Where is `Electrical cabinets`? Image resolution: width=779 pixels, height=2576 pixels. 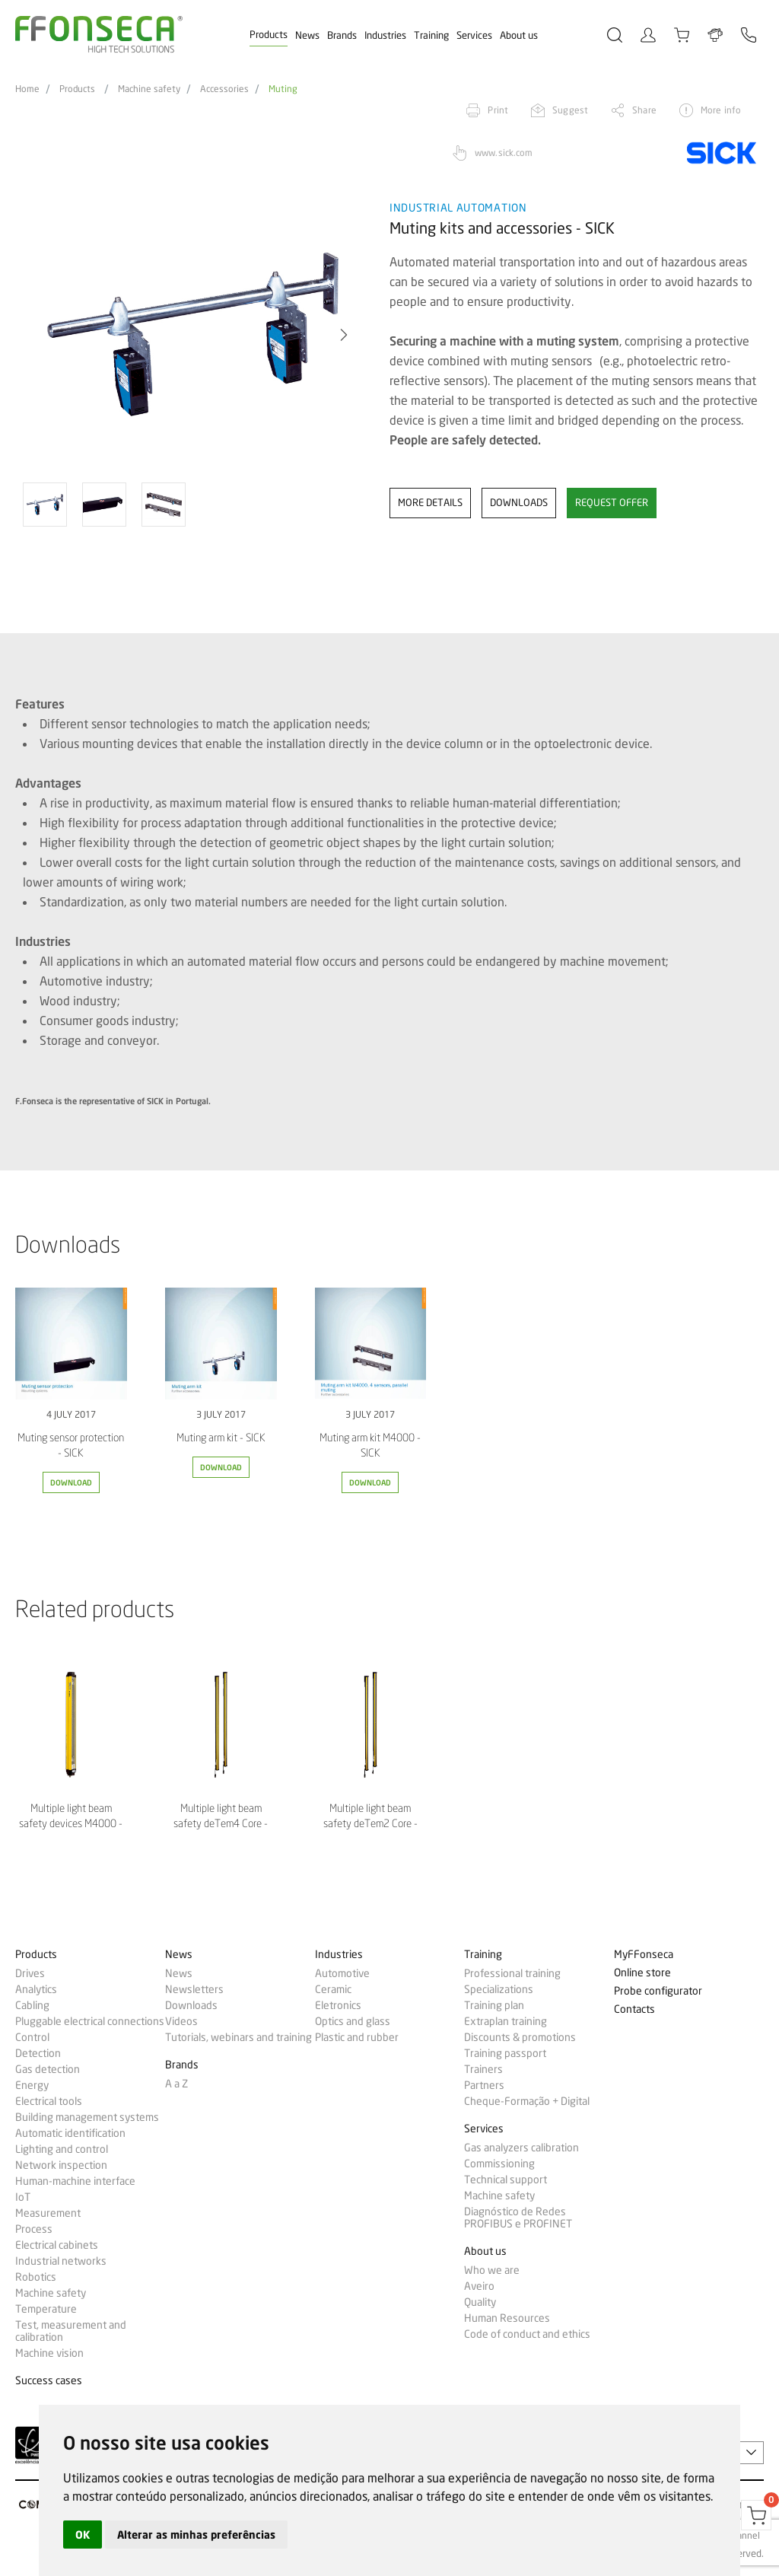
Electrical cabinets is located at coordinates (56, 2245).